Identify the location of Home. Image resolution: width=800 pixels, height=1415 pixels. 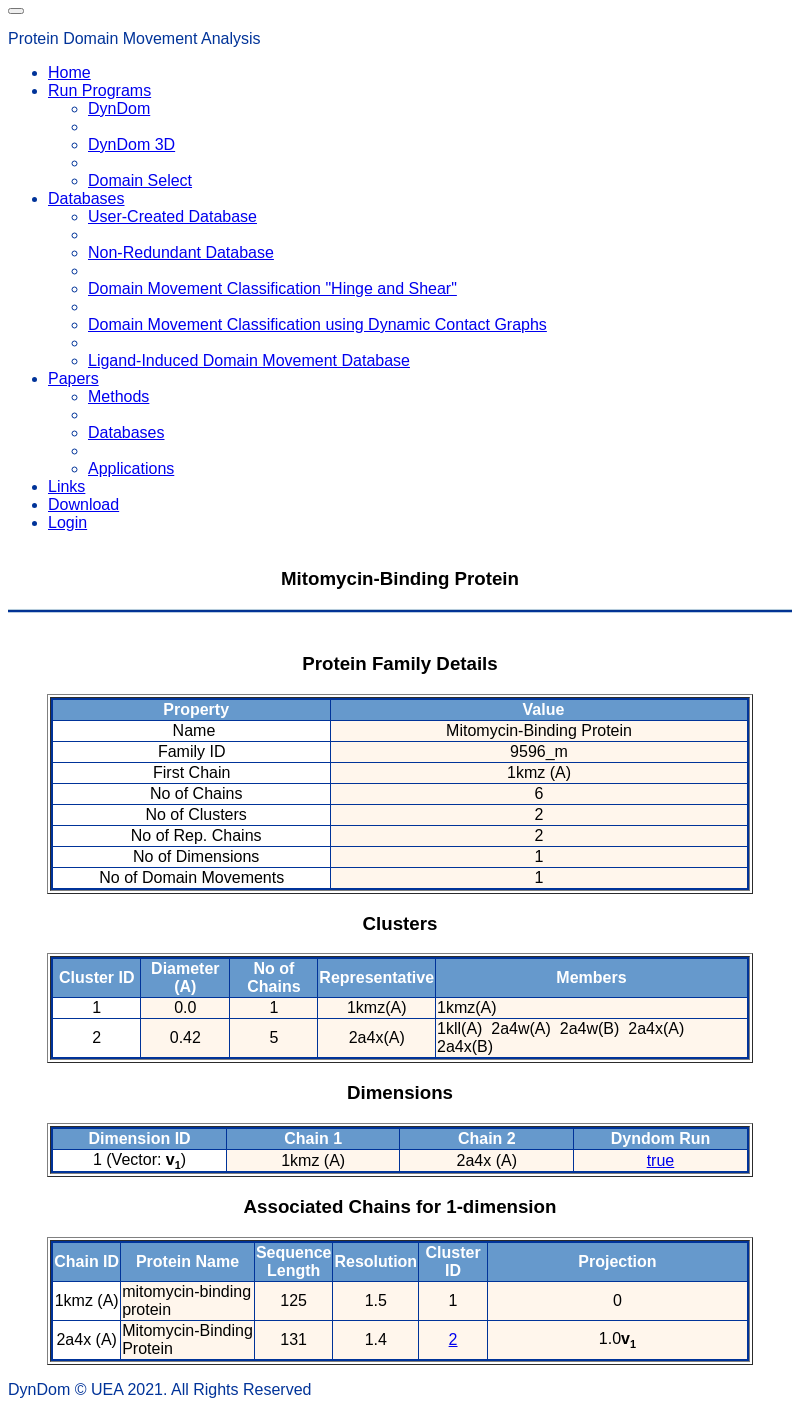
(69, 72).